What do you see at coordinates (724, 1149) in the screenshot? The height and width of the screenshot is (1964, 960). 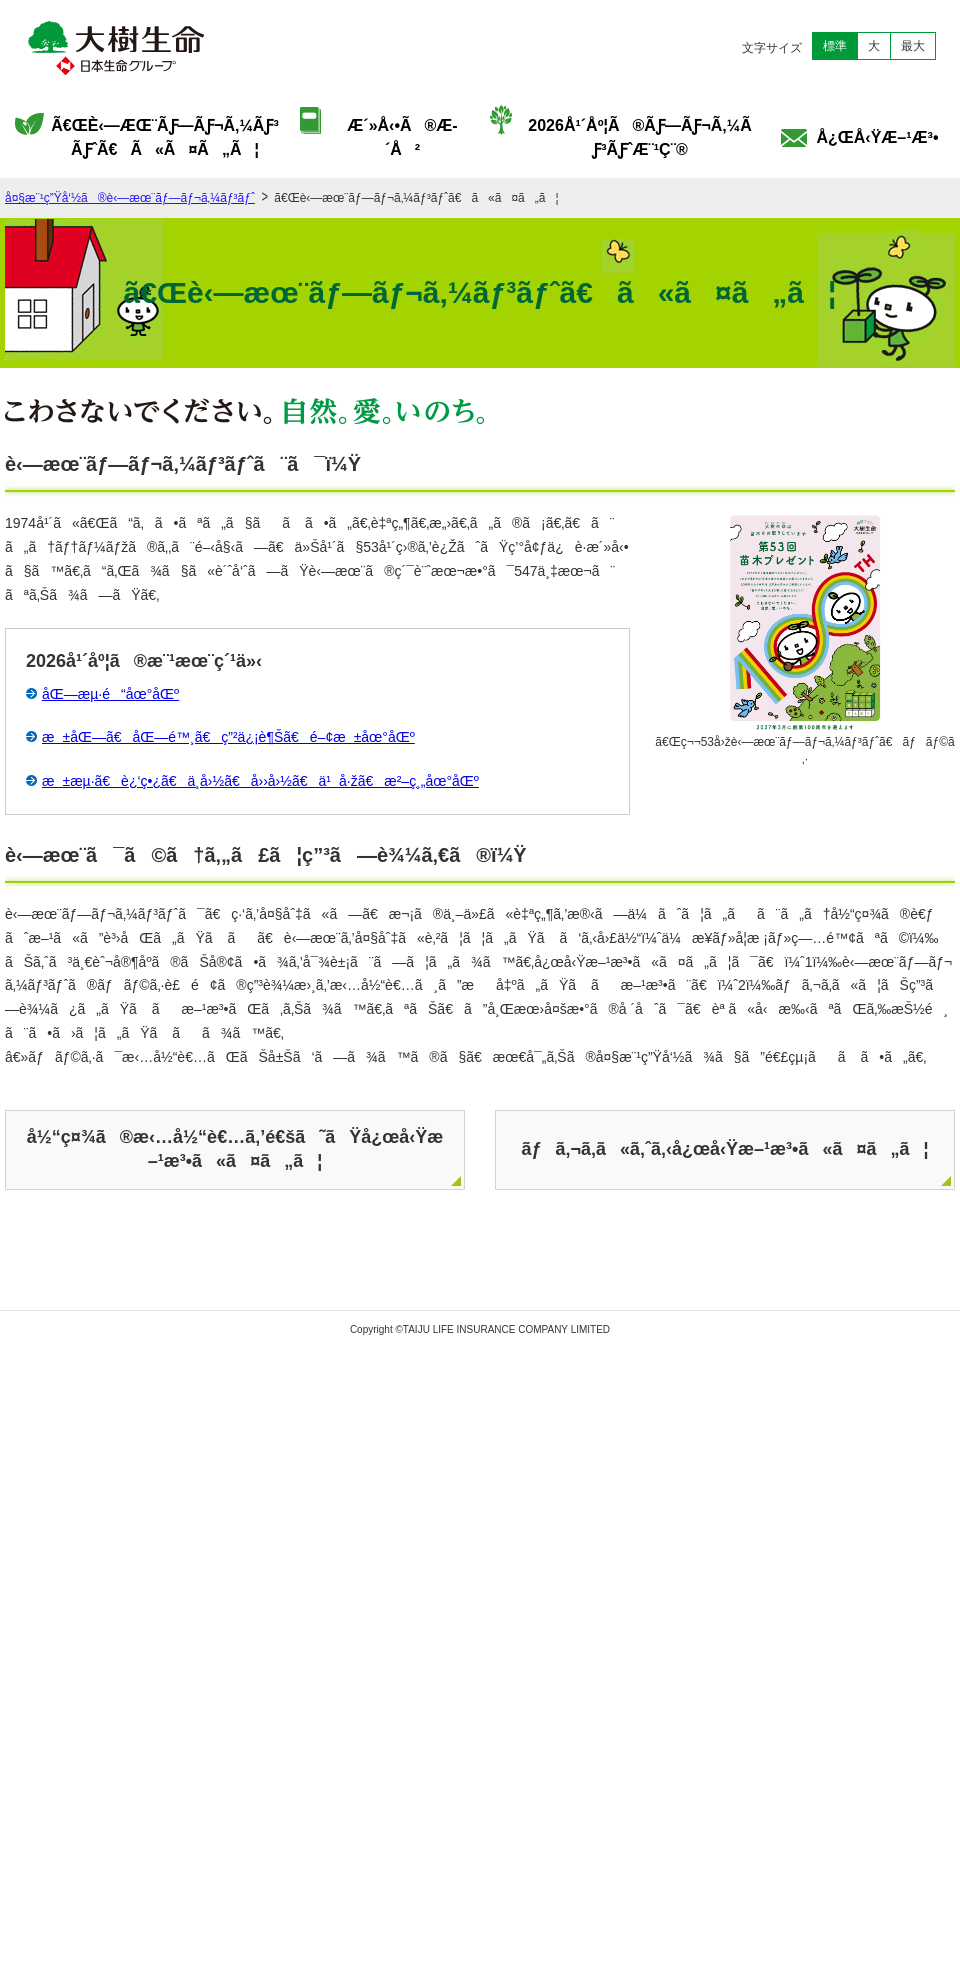 I see `ãƒã‚¬ã‚­ã«ã‚ˆã‚‹å¿œå‹Ÿæ–¹æ³•ã«ã¤ã„ã¦` at bounding box center [724, 1149].